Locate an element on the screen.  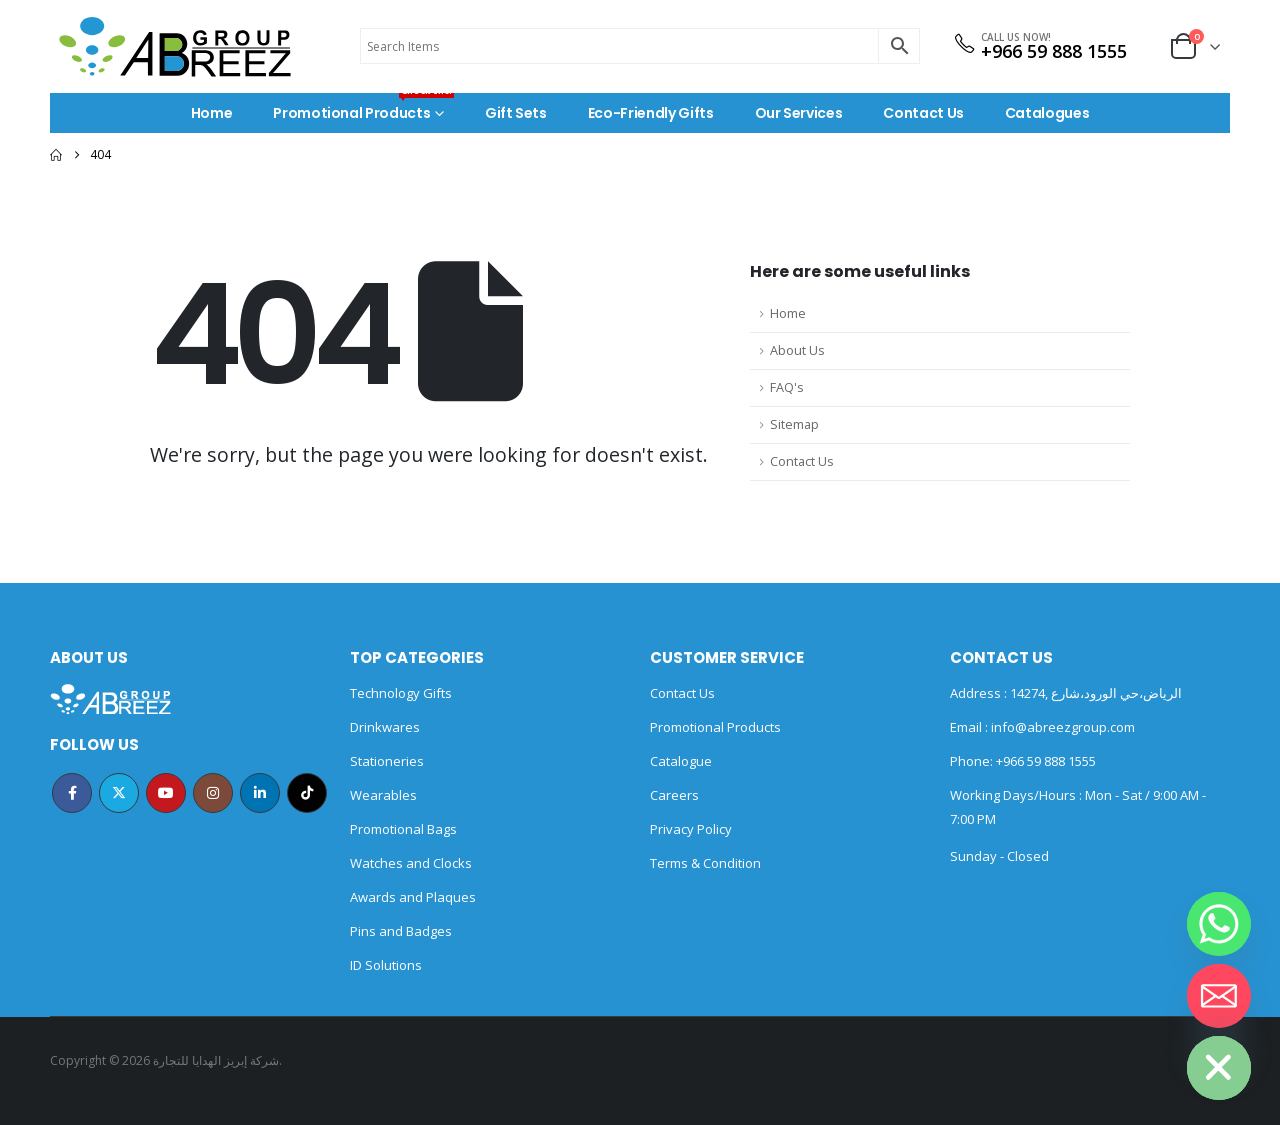
Stationeries is located at coordinates (387, 761).